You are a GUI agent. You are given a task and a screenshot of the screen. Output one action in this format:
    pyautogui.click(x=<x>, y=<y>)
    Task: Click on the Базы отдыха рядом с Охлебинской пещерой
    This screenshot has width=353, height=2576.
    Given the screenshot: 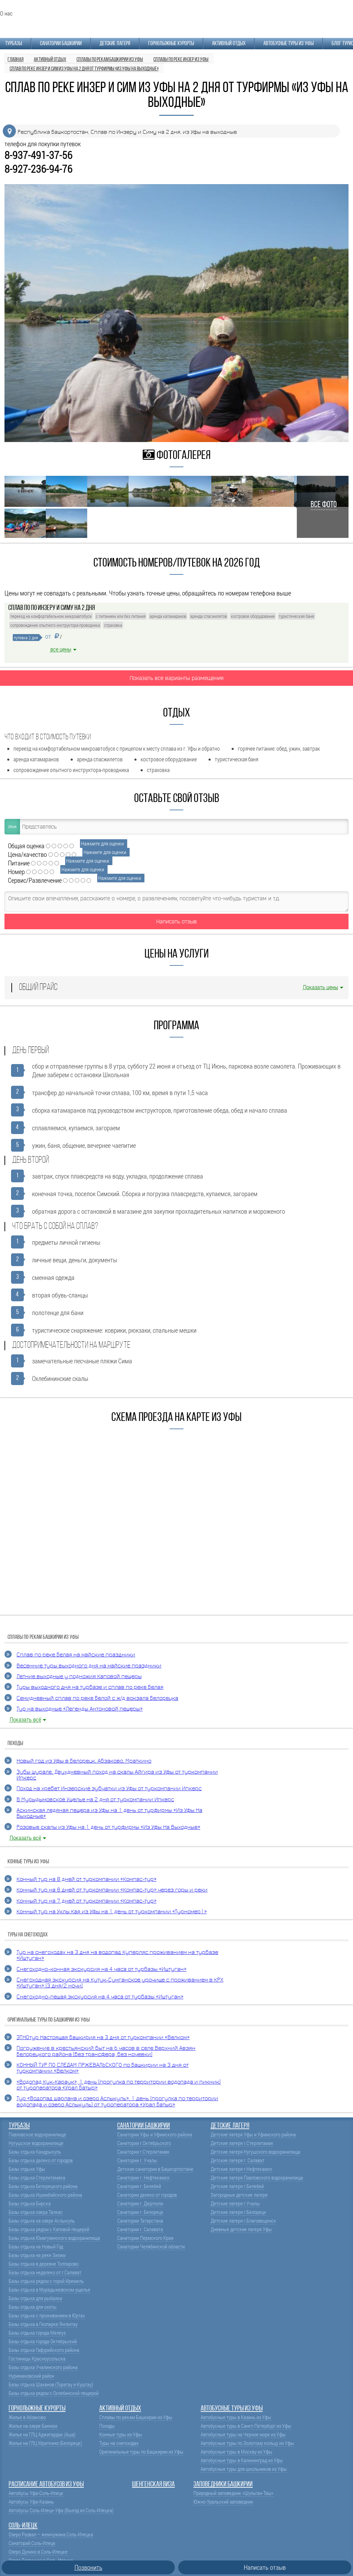 What is the action you would take?
    pyautogui.click(x=54, y=2393)
    